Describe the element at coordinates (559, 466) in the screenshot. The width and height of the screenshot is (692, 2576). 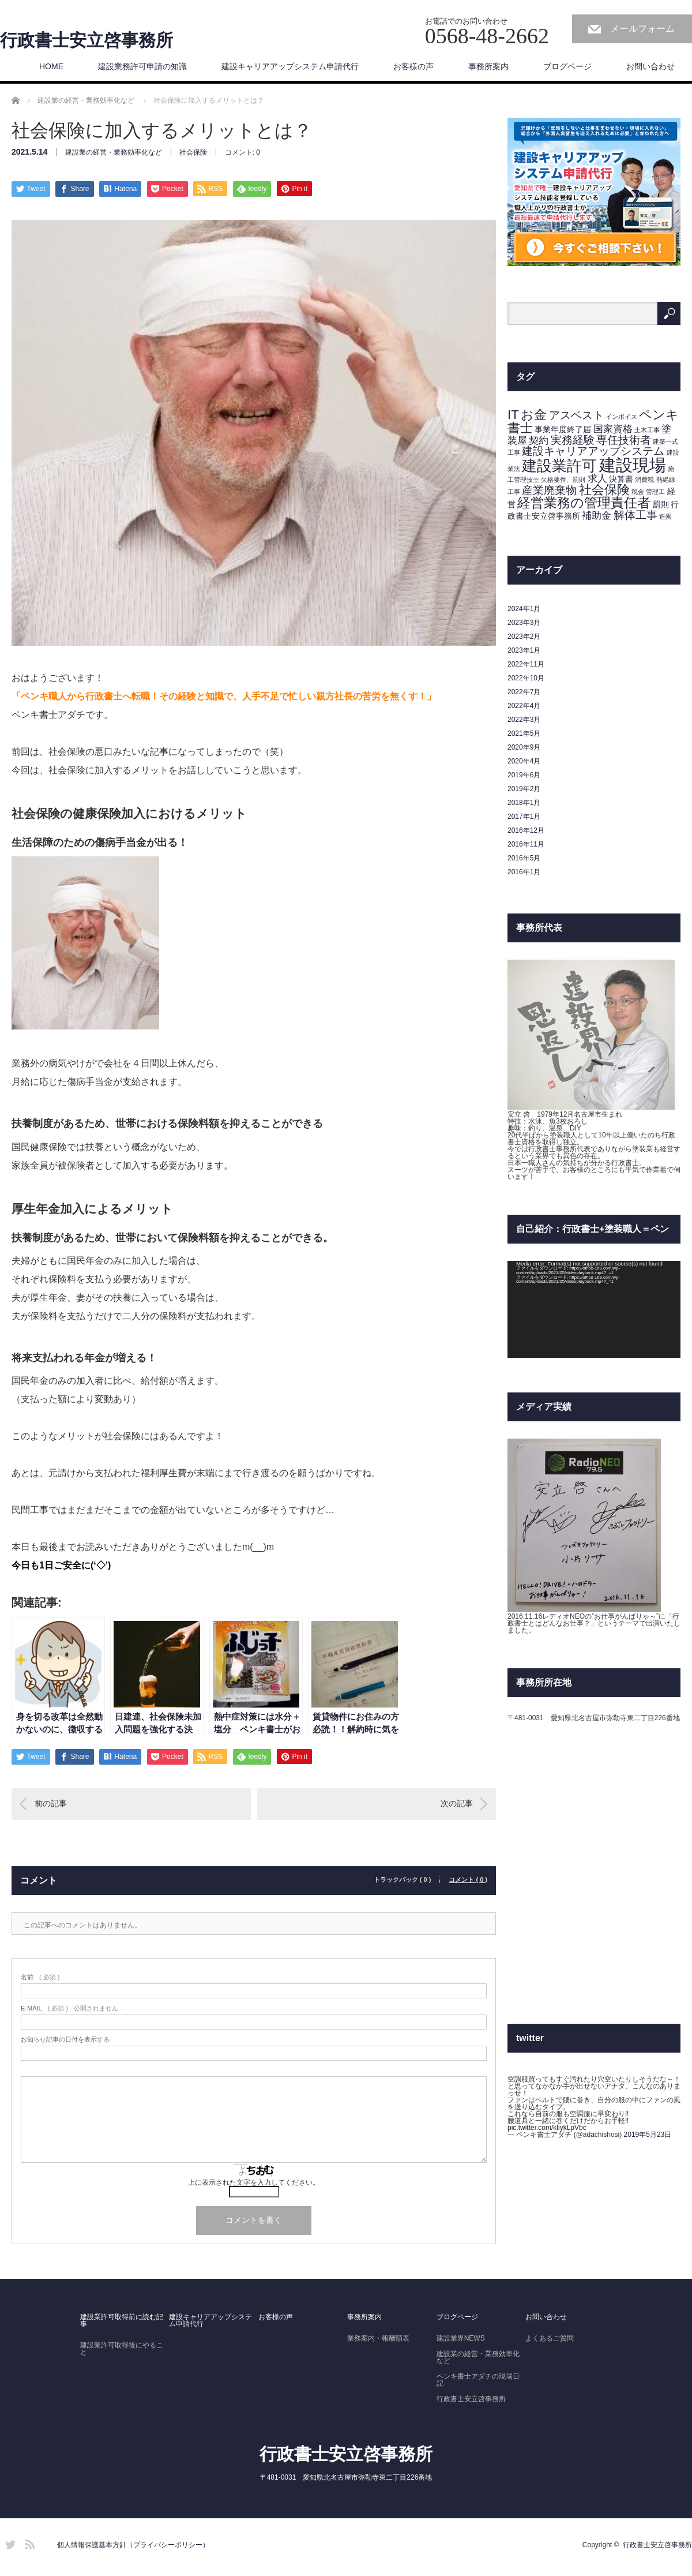
I see `建設業許可 [建設業許可 (9個の項目)]` at that location.